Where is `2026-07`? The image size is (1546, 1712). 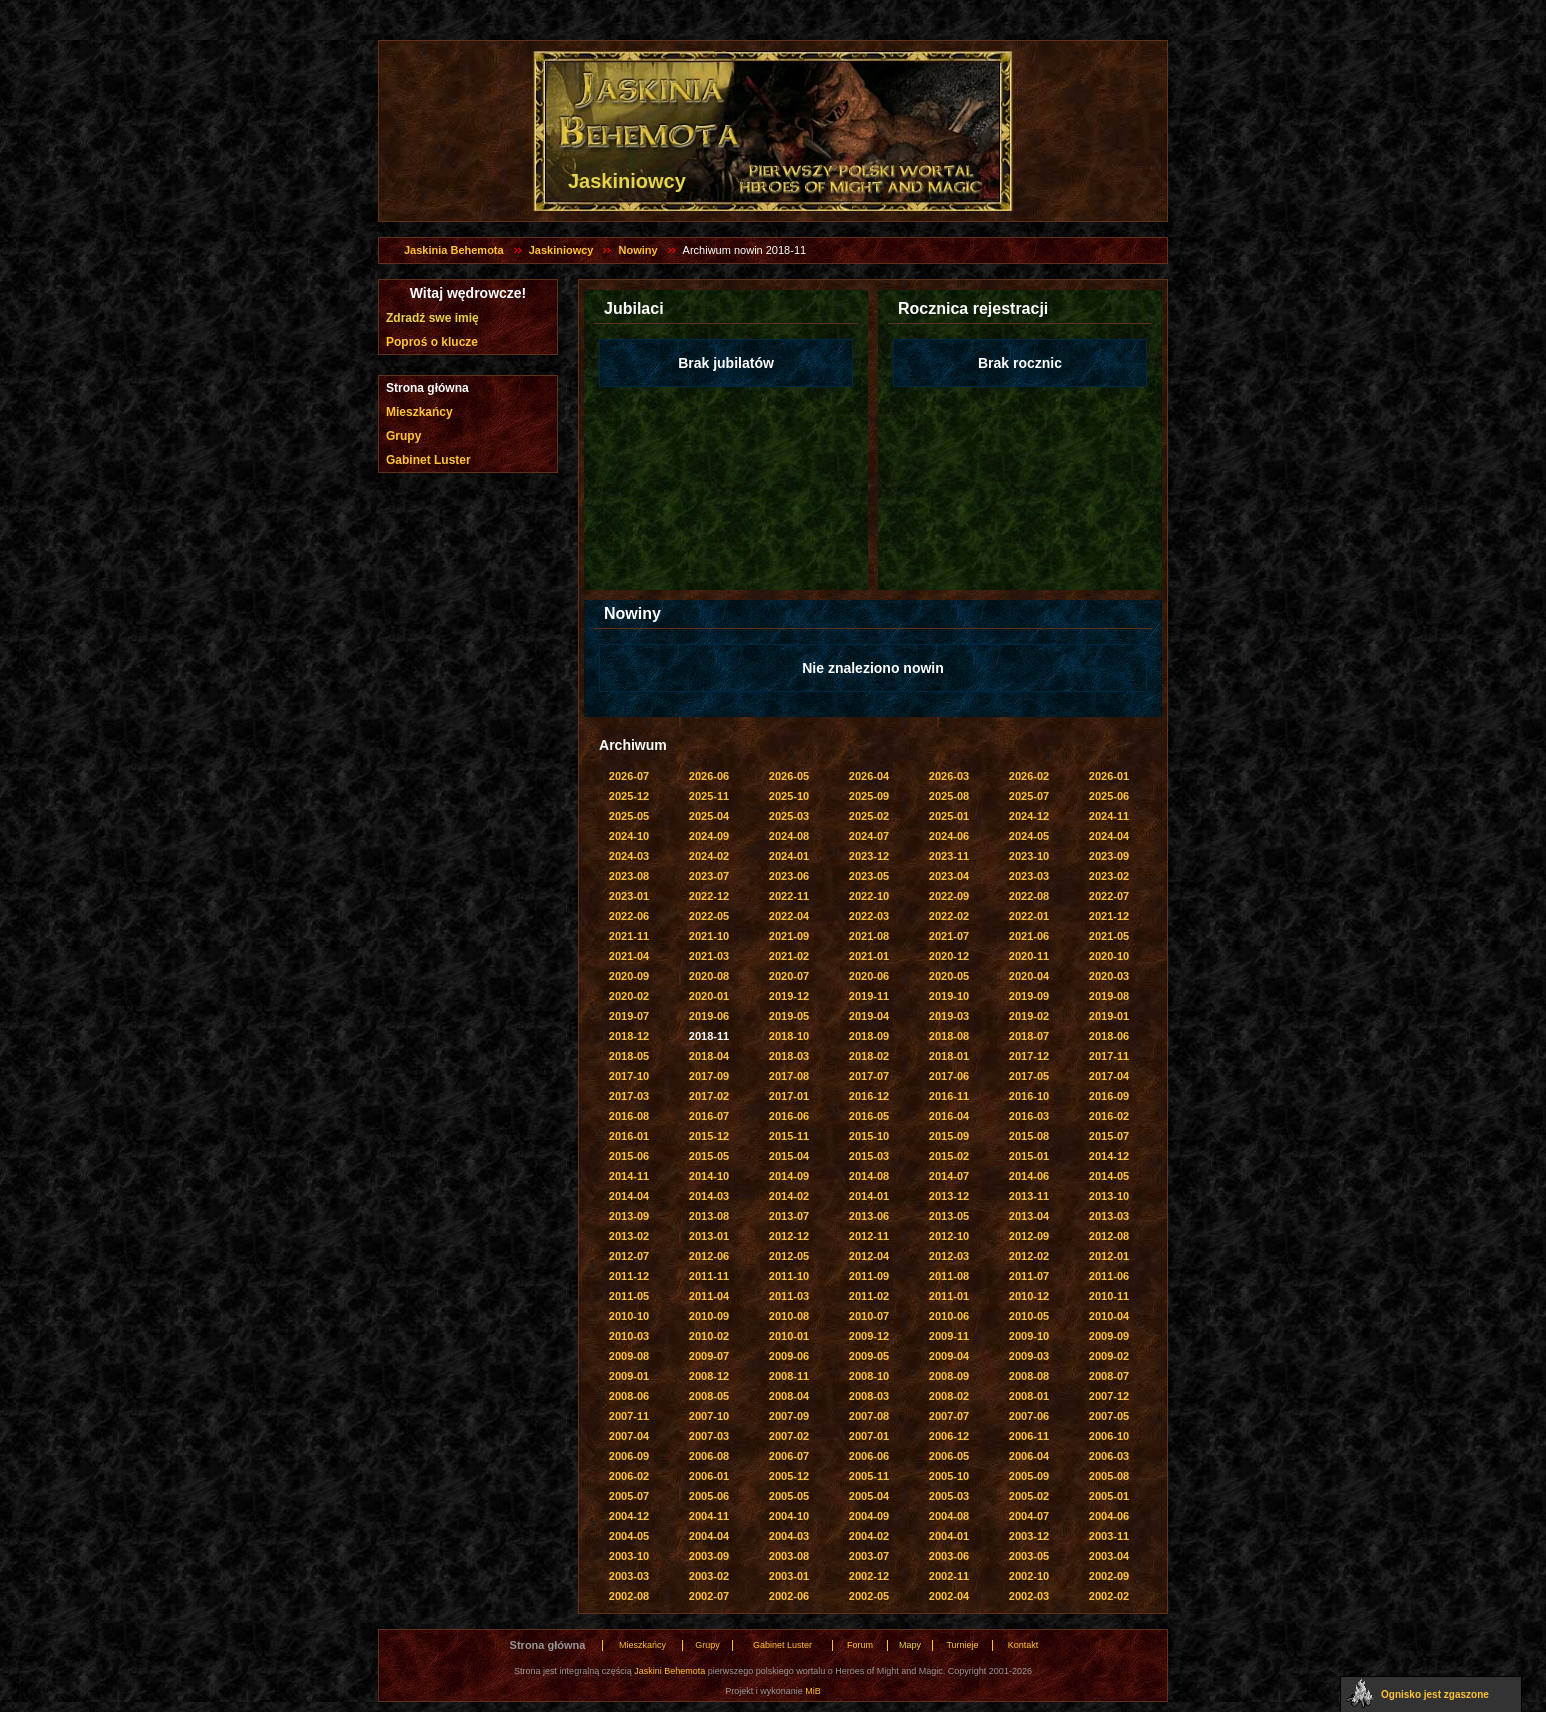
2026-07 is located at coordinates (629, 776).